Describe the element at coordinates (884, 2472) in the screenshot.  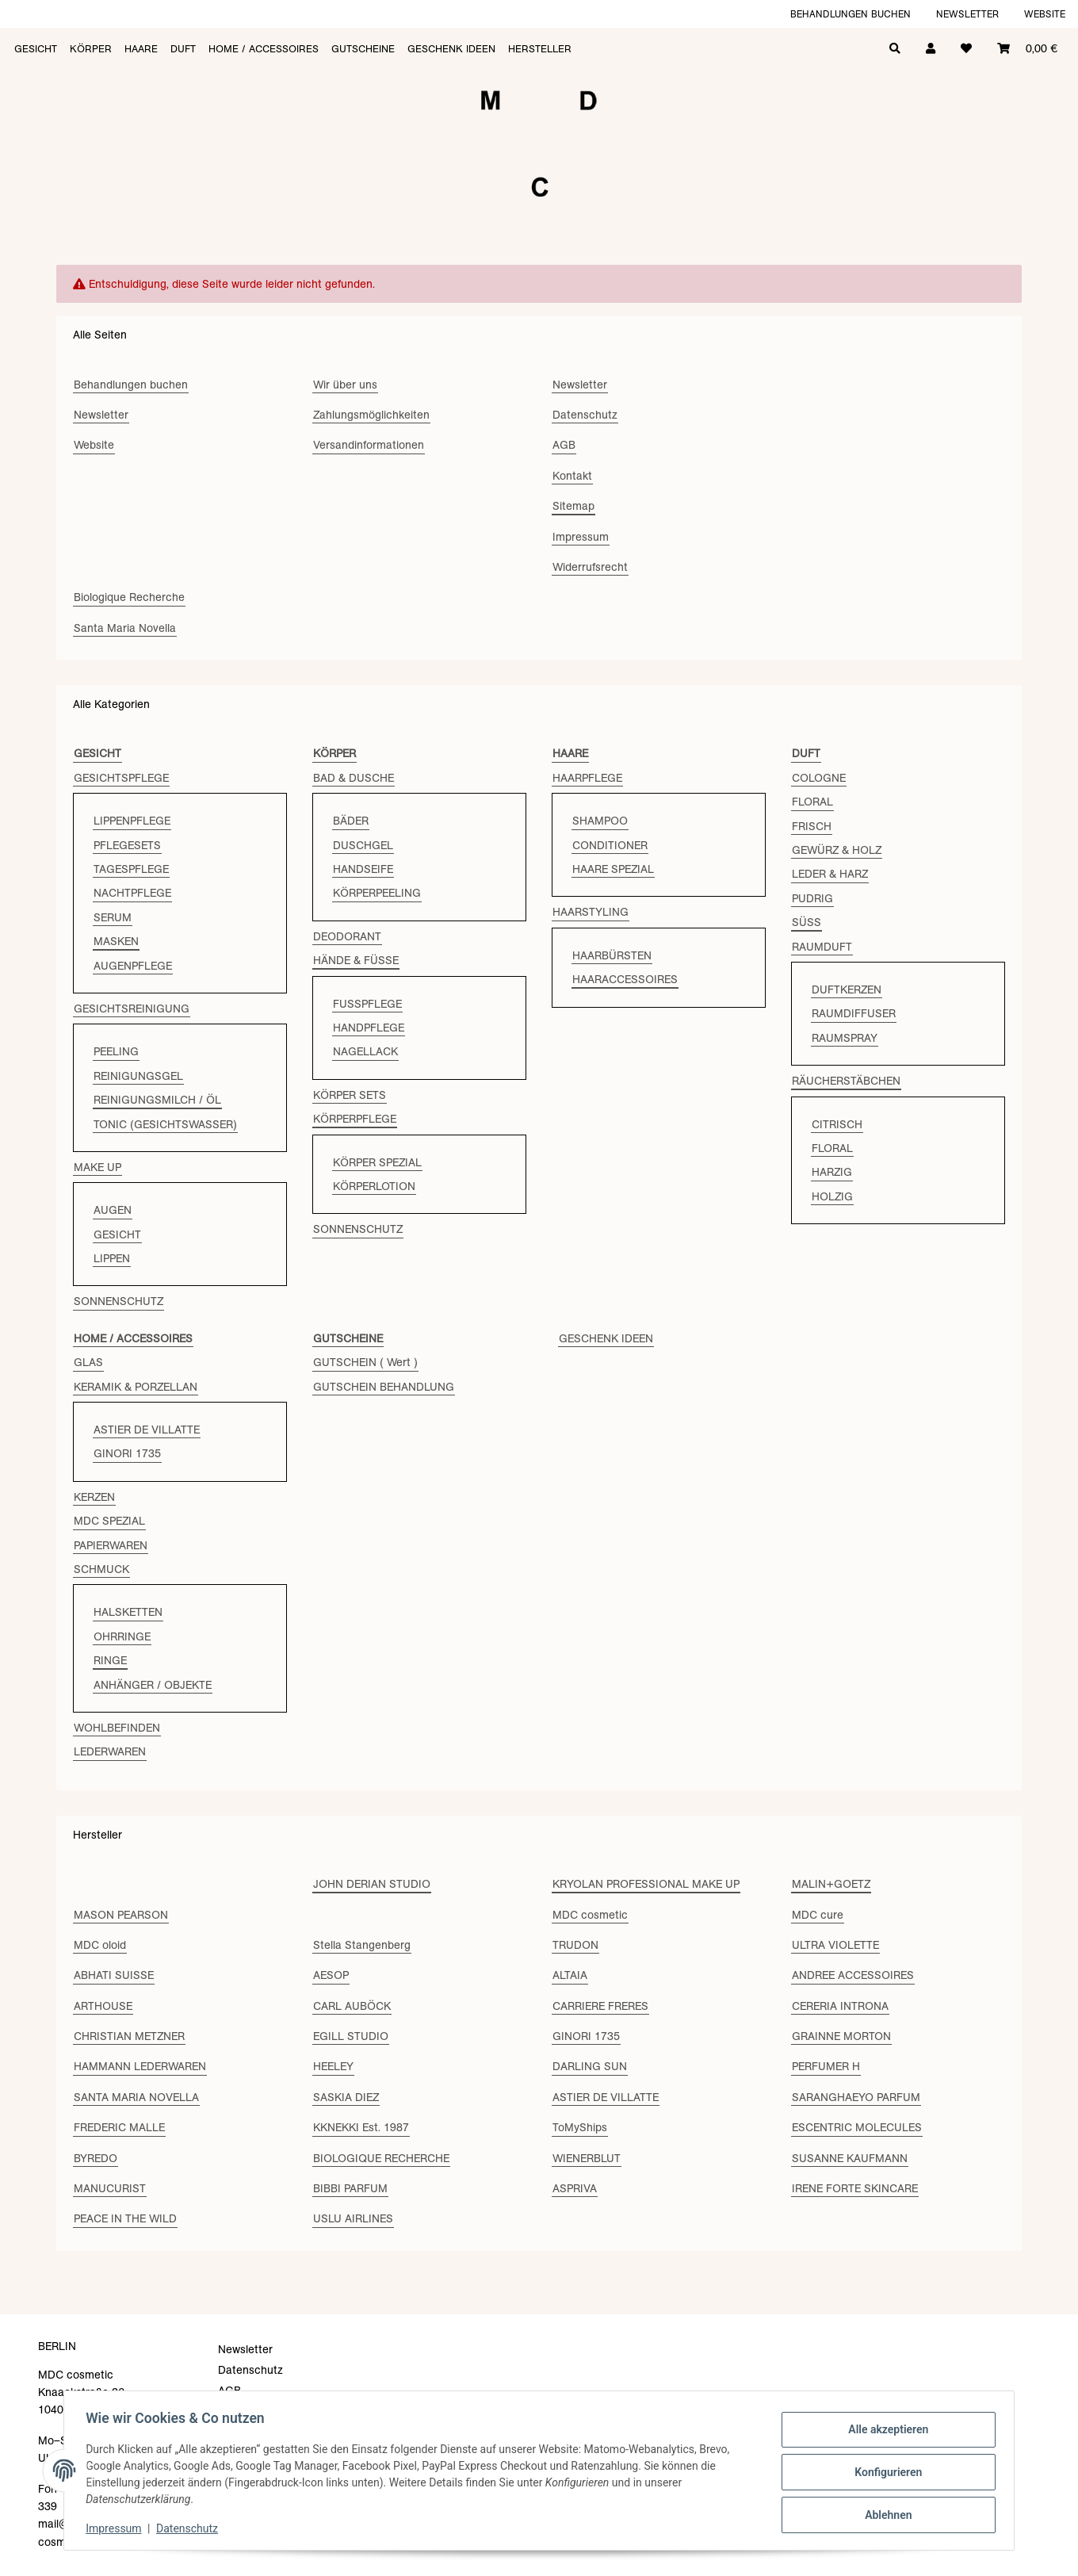
I see `Konfigurieren` at that location.